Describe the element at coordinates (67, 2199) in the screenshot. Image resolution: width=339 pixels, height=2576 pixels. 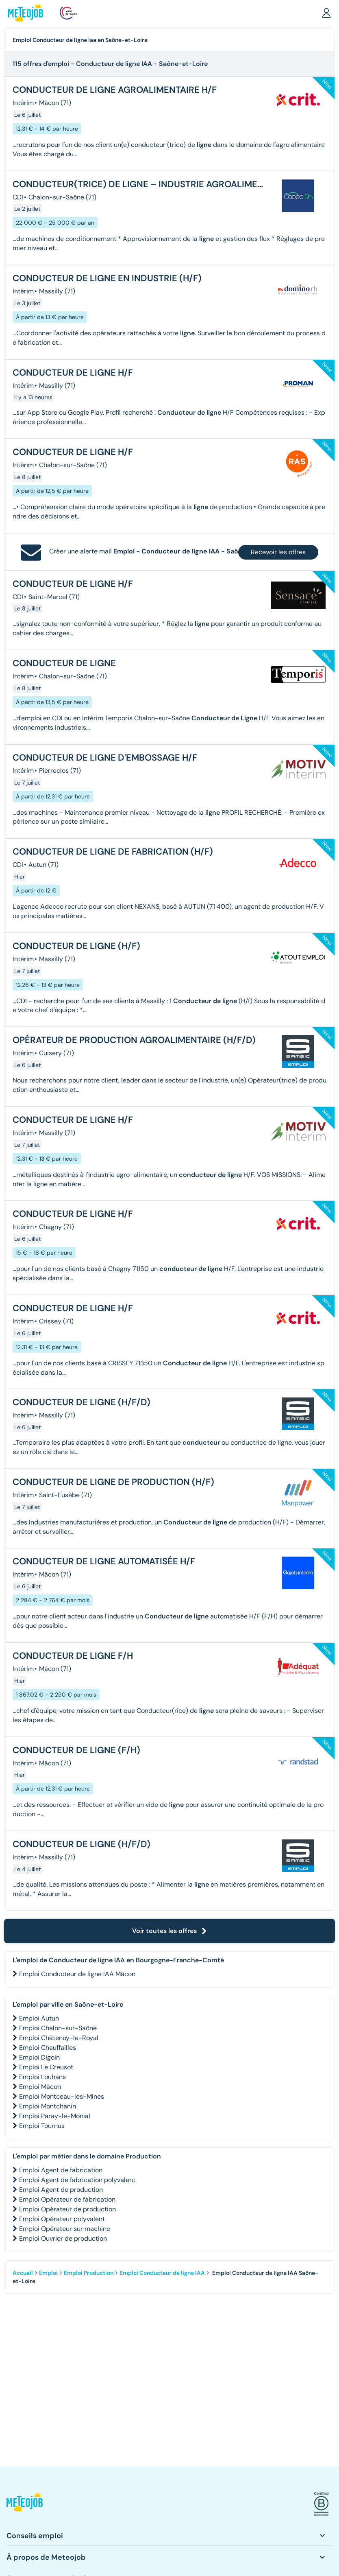
I see `Emploi Opérateur de fabrication` at that location.